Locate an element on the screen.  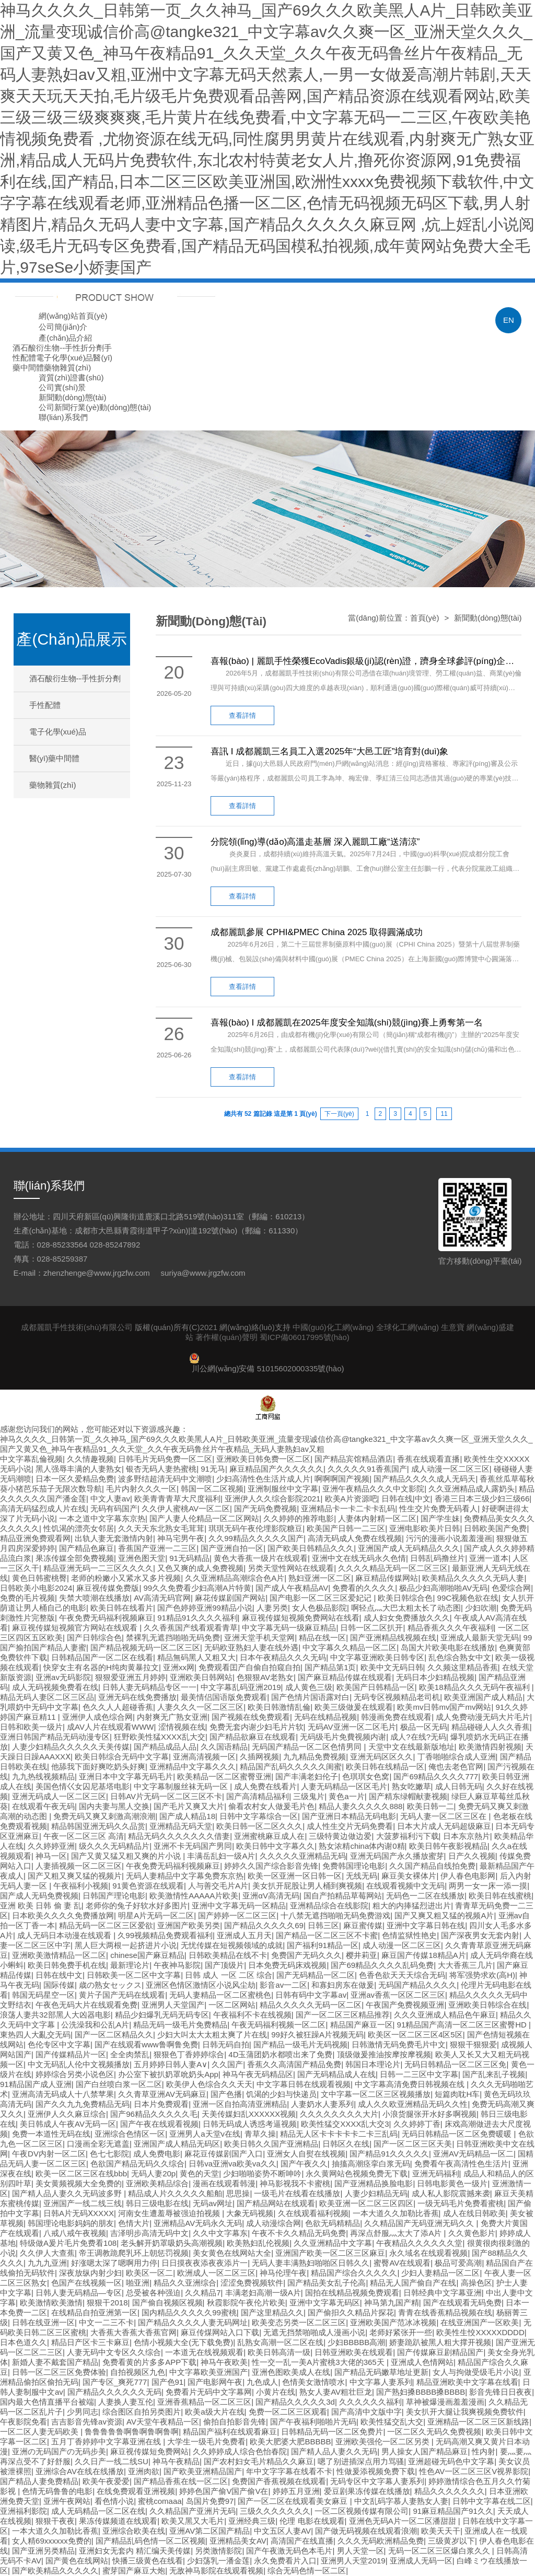
国产亚洲精品线视频在线 is located at coordinates (393, 1637).